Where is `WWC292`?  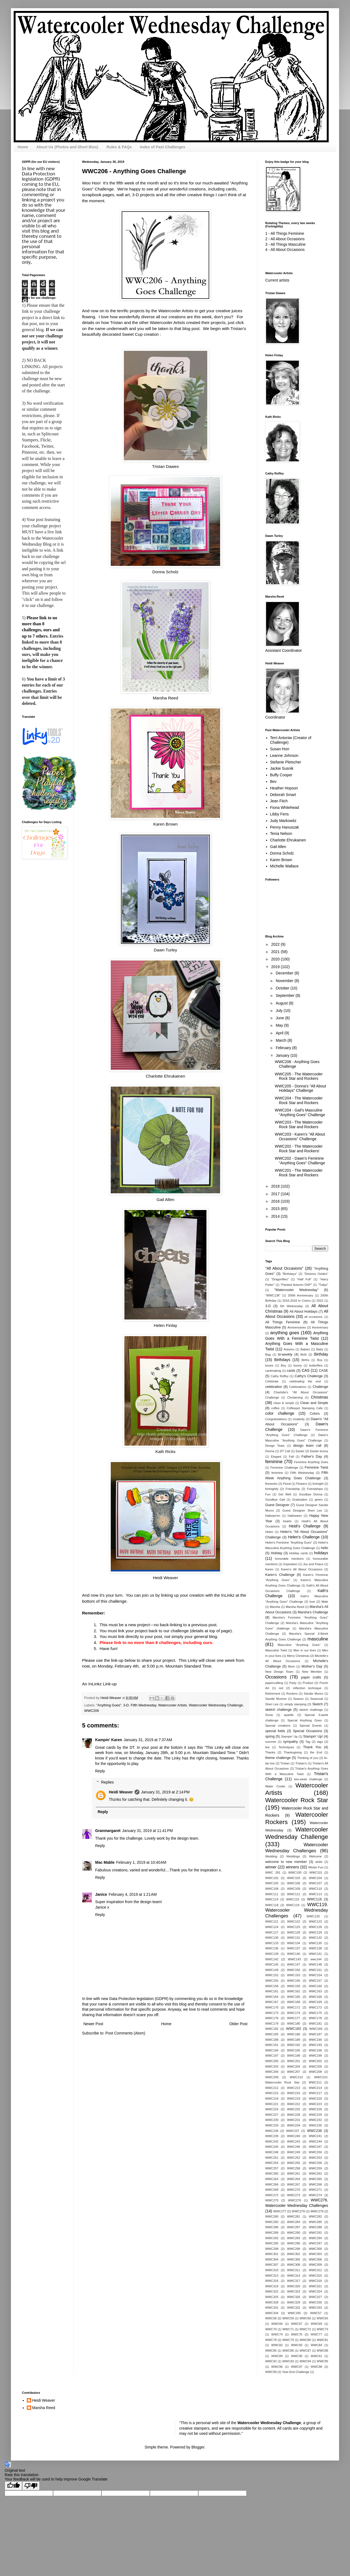
WWC292 is located at coordinates (271, 2238).